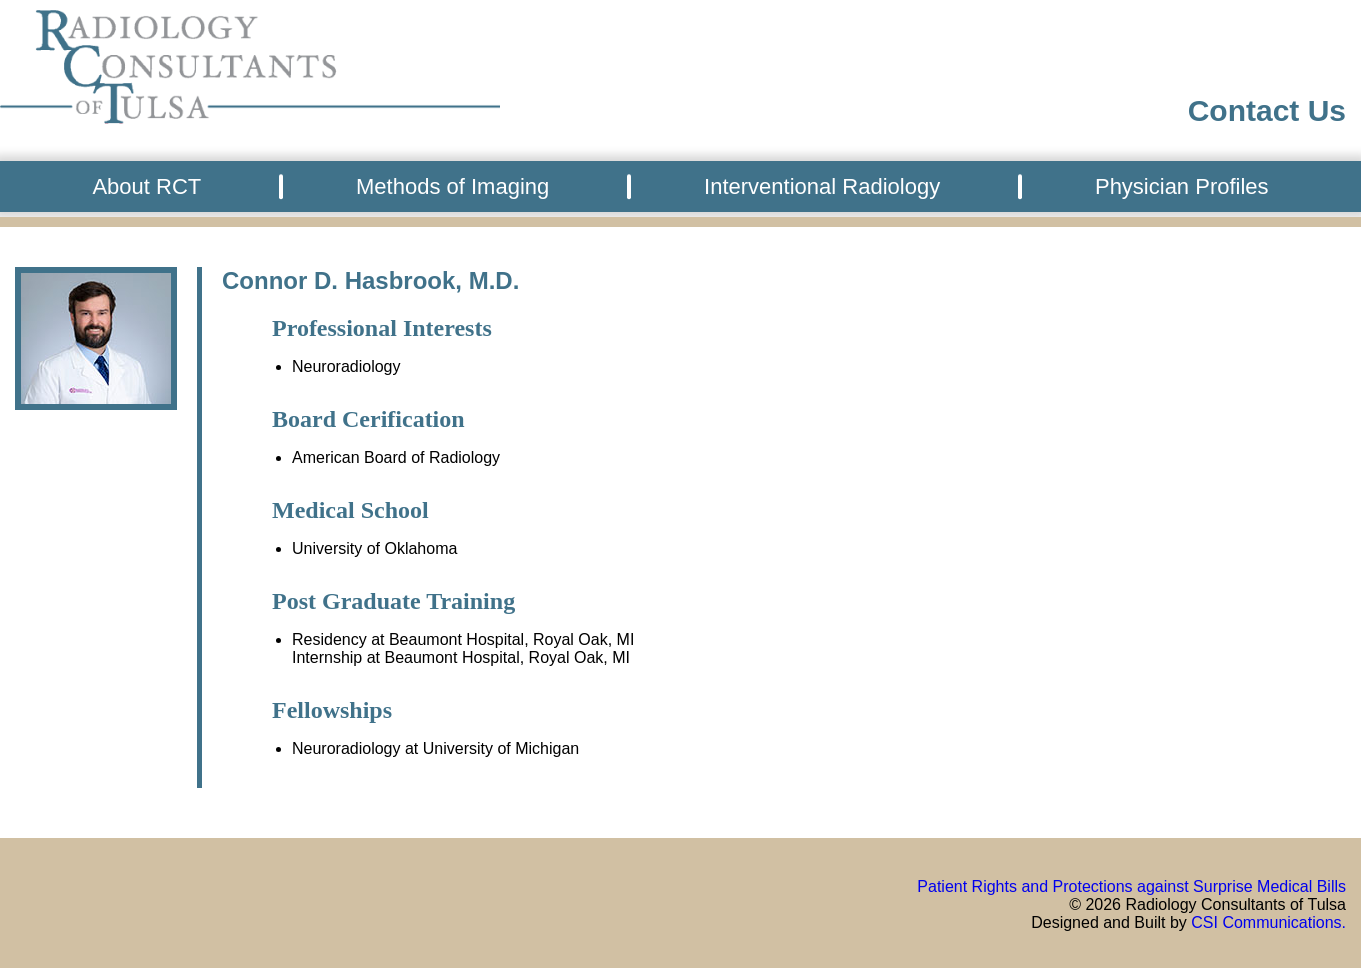 The width and height of the screenshot is (1361, 968). I want to click on About RCT, so click(146, 186).